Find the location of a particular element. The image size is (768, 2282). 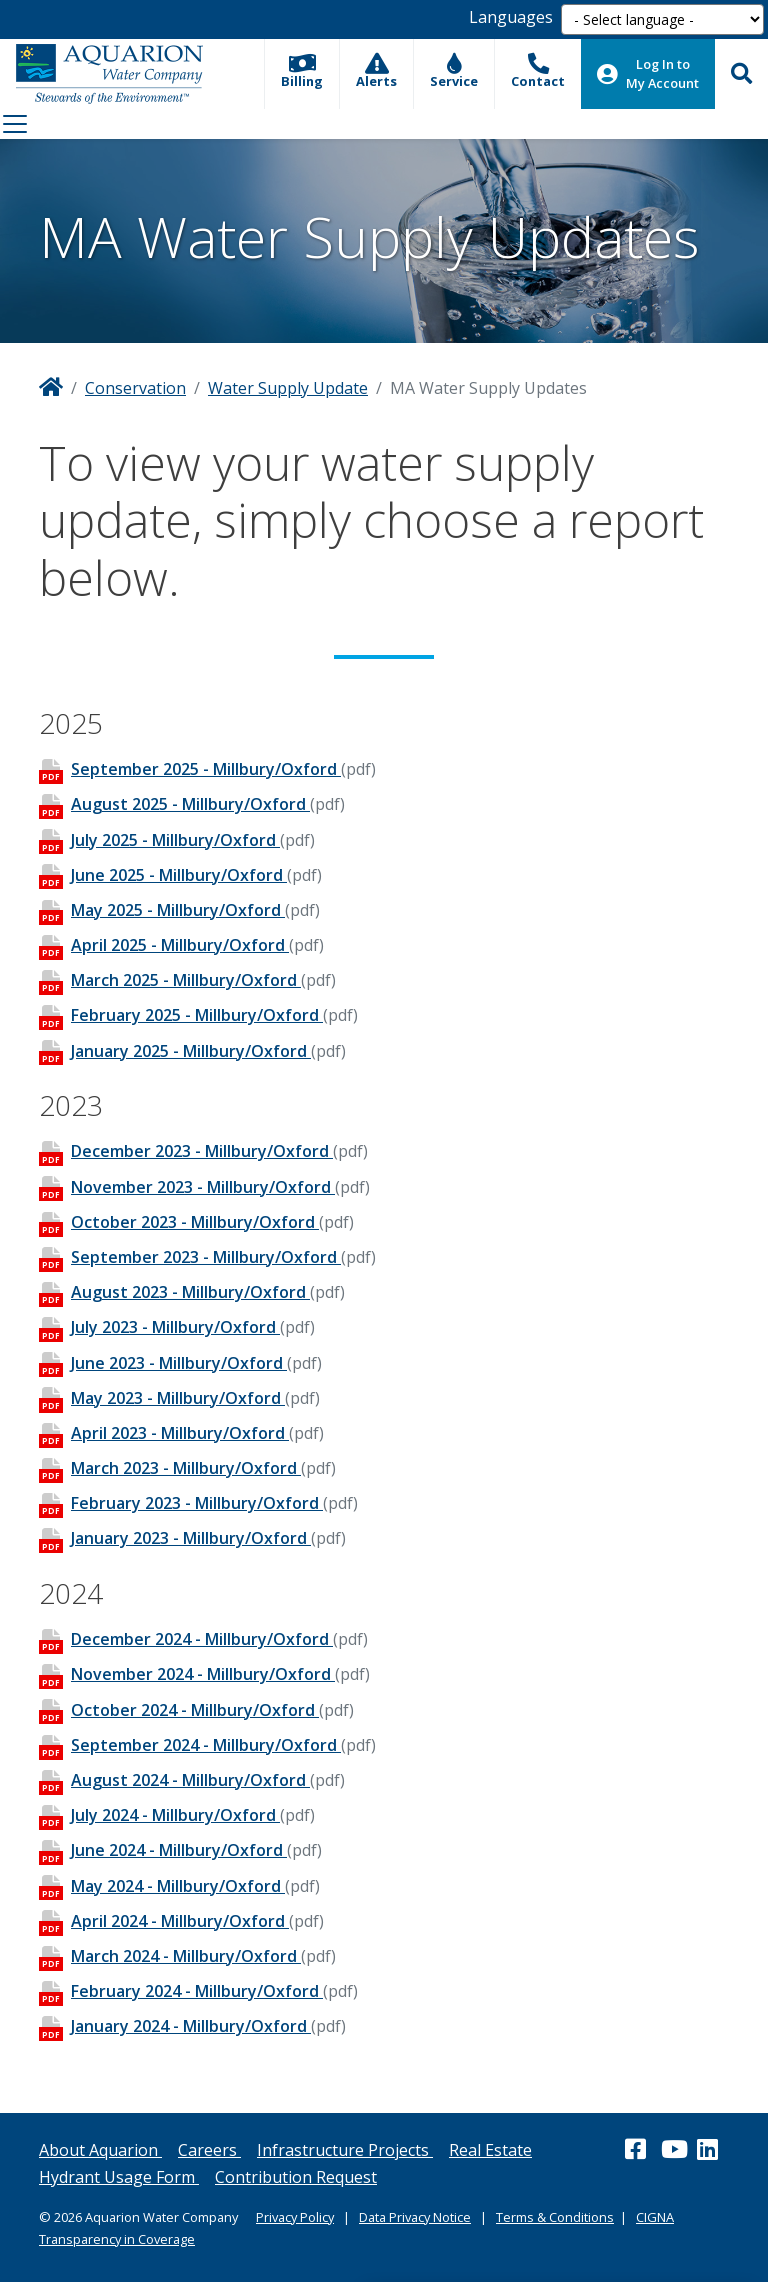

Privacy Policy is located at coordinates (295, 2217).